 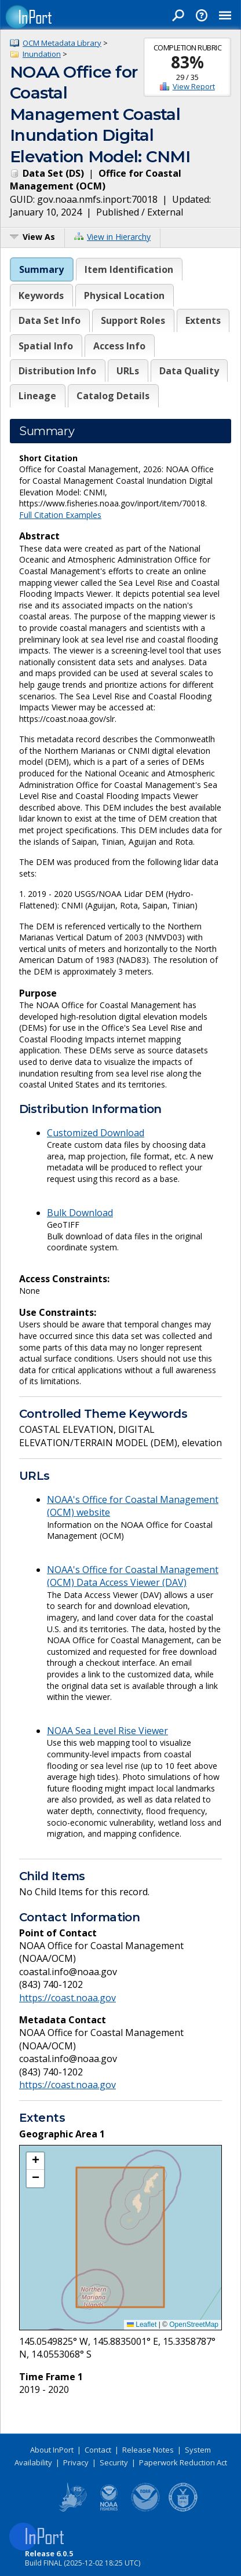 I want to click on Full Citation Examples, so click(x=60, y=514).